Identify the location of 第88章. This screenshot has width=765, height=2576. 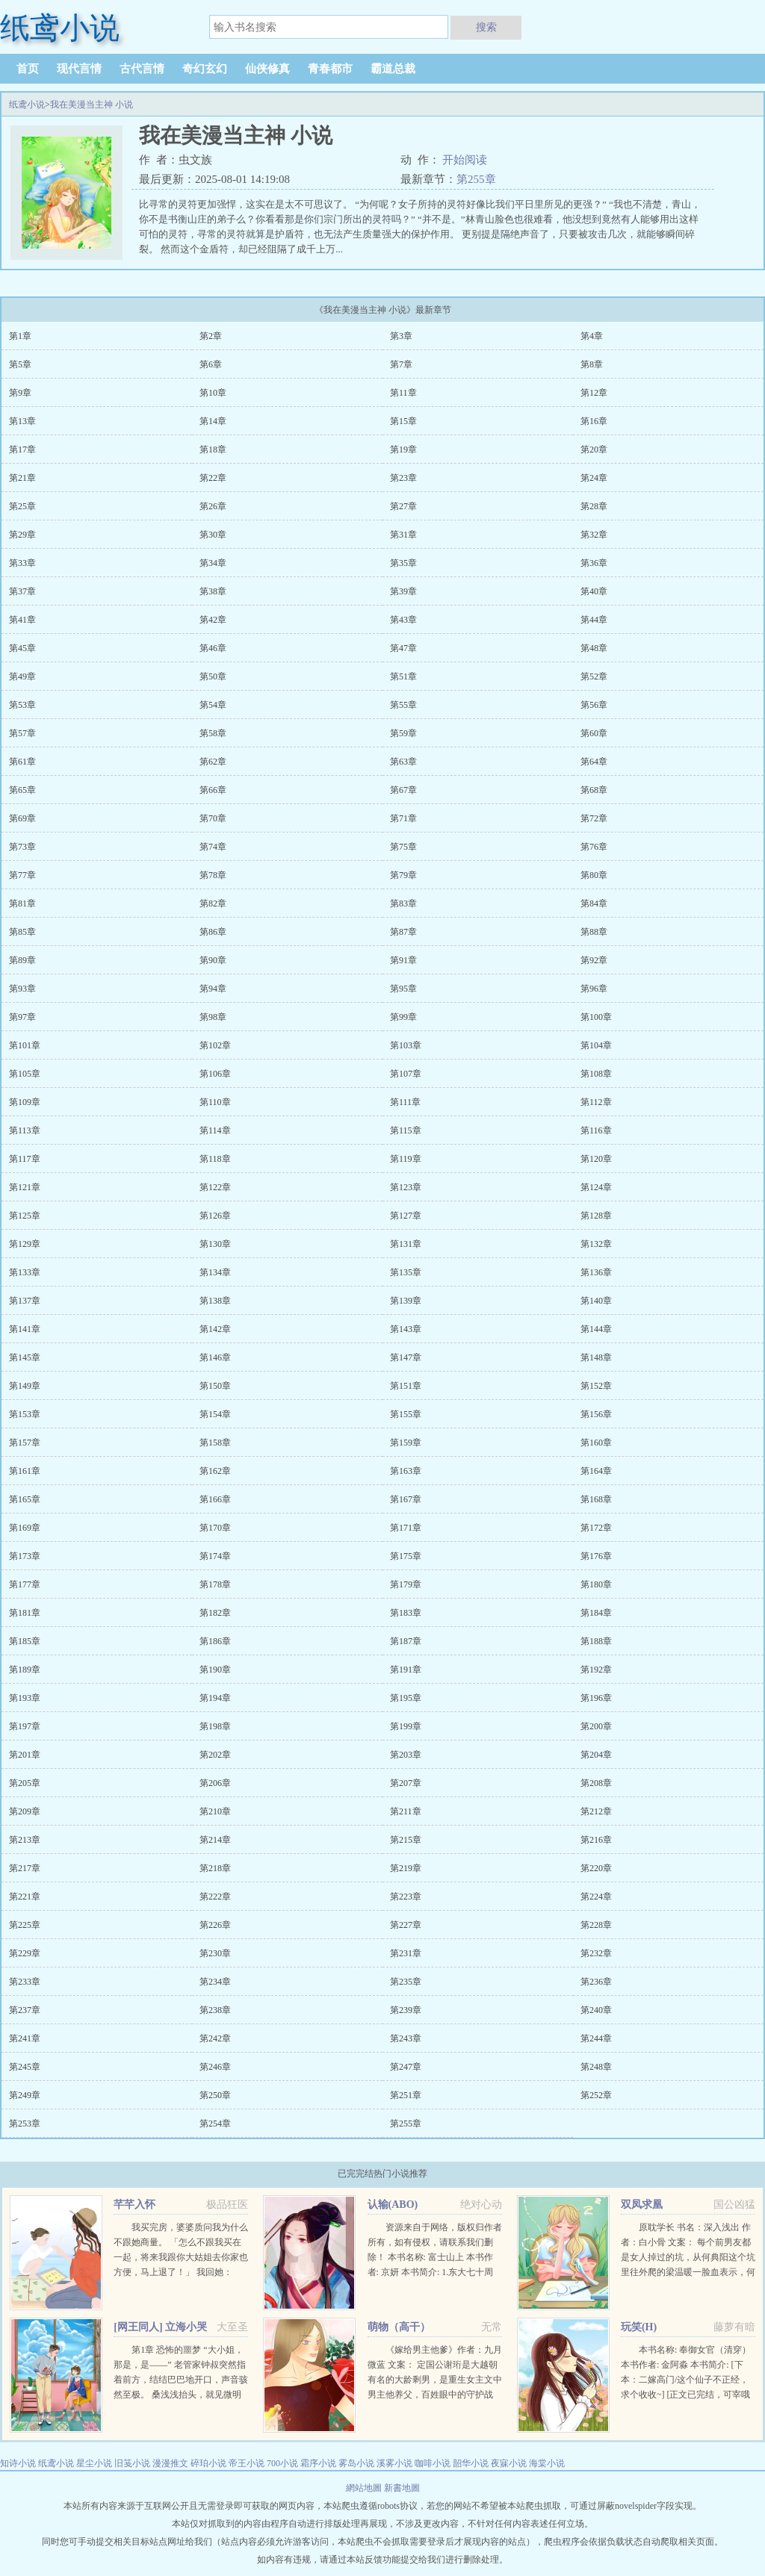
(593, 932).